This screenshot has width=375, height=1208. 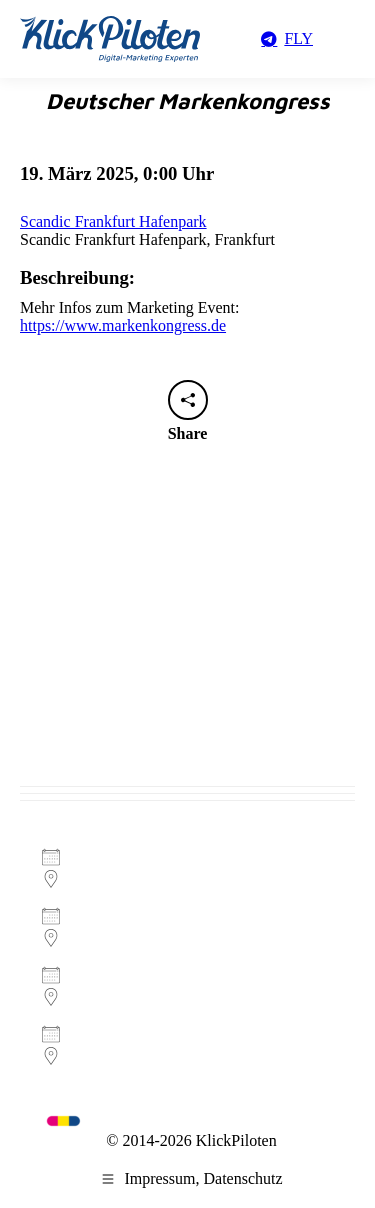 I want to click on FLY, so click(x=286, y=38).